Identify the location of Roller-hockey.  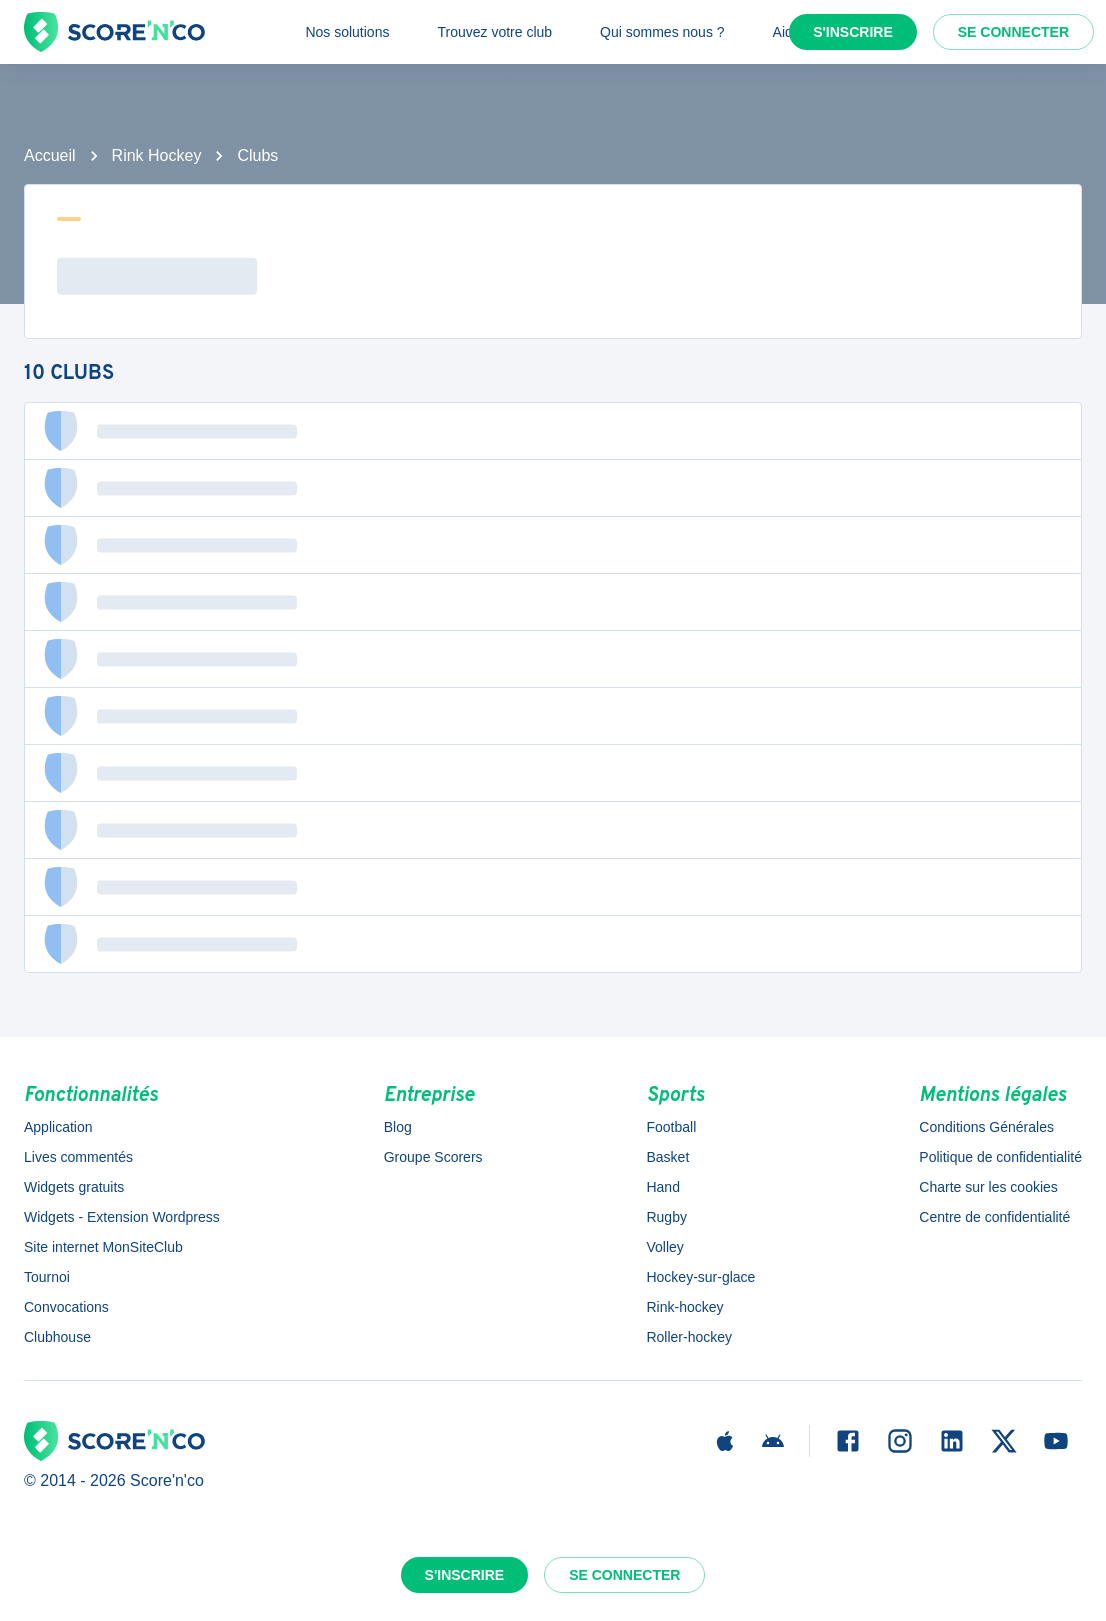
(689, 1337).